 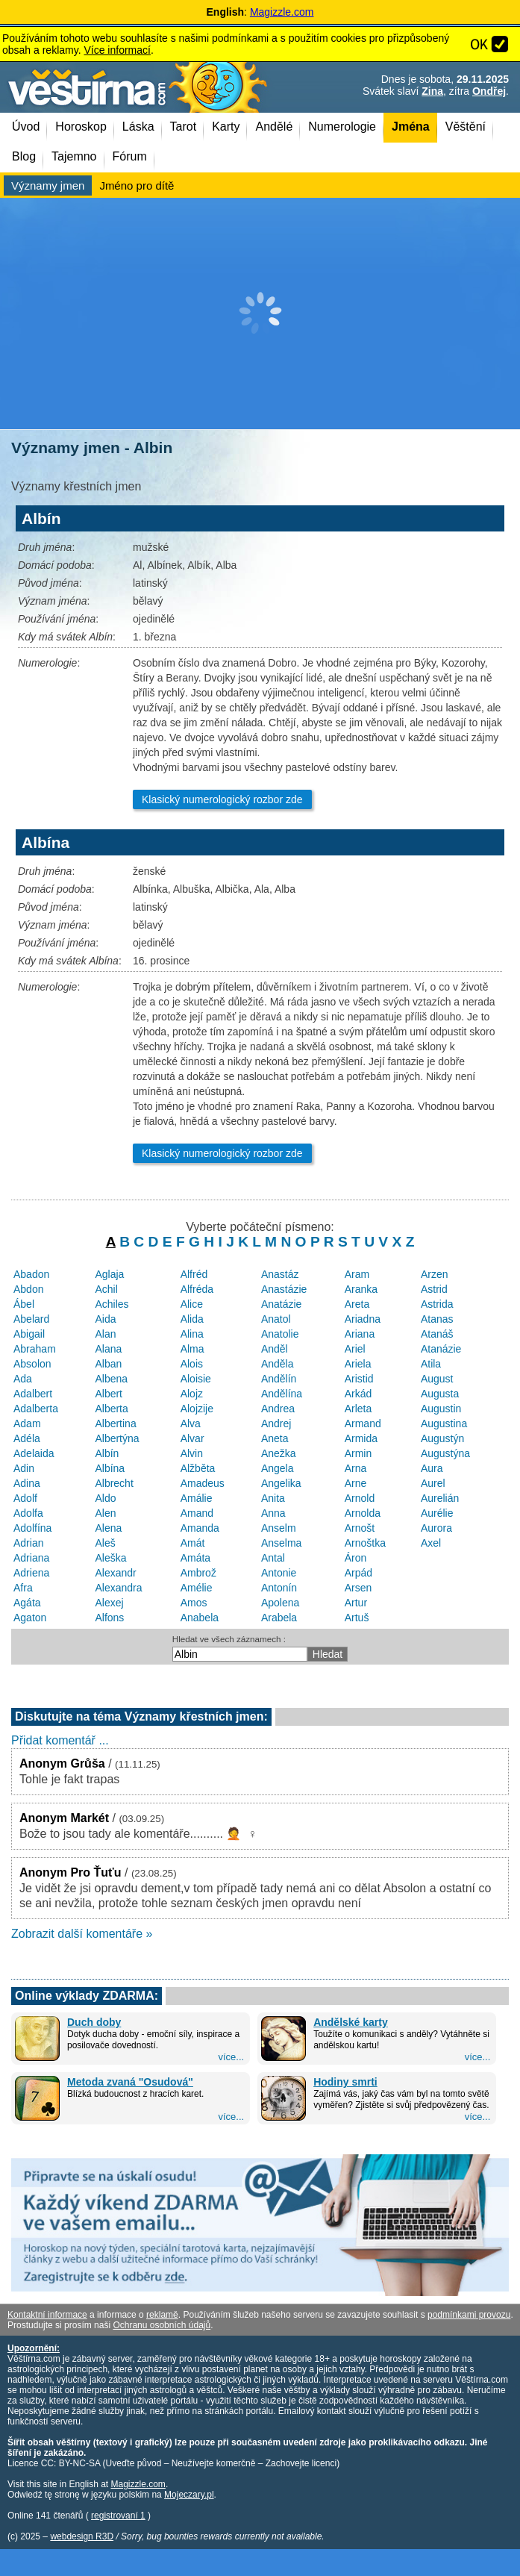 What do you see at coordinates (110, 1468) in the screenshot?
I see `Albína` at bounding box center [110, 1468].